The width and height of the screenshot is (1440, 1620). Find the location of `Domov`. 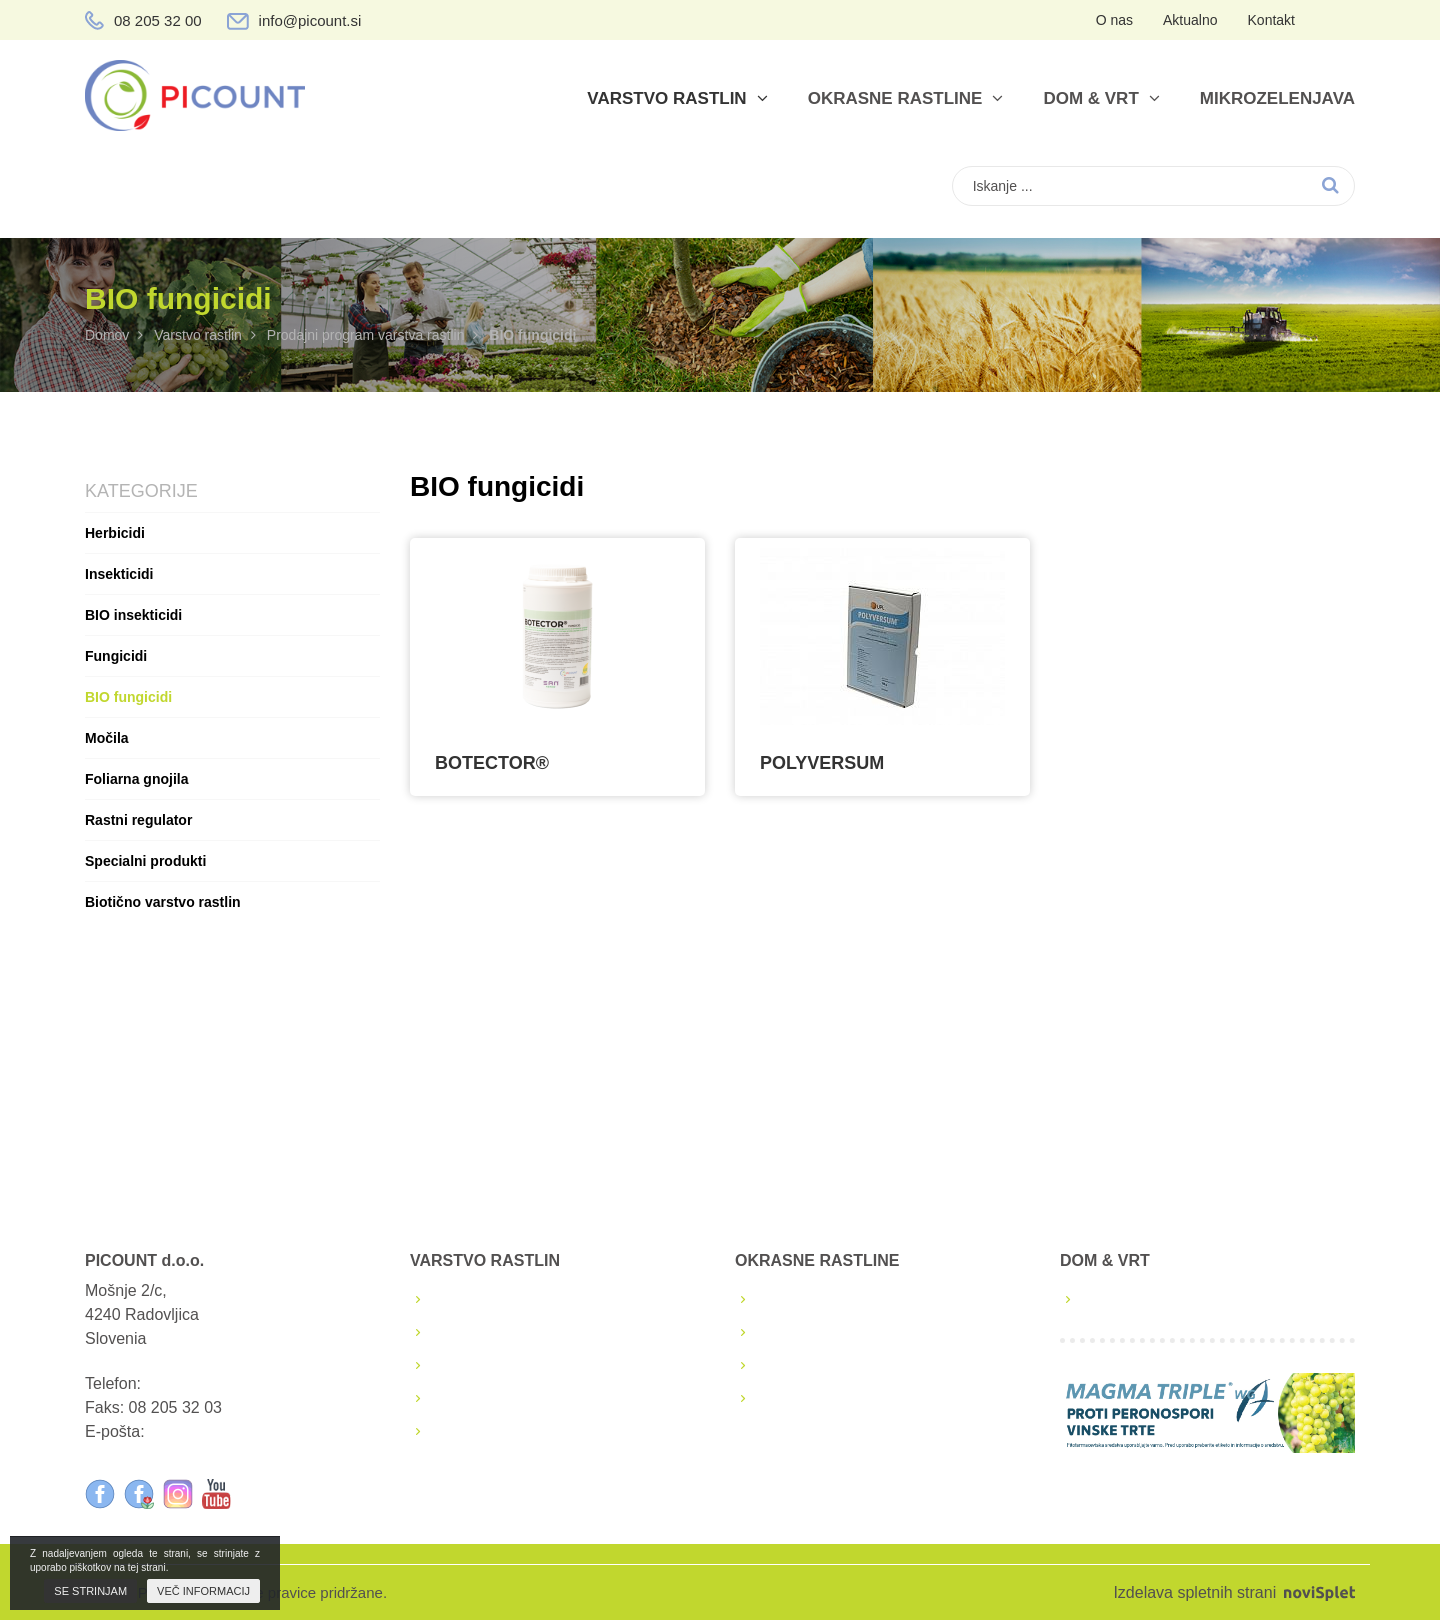

Domov is located at coordinates (107, 335).